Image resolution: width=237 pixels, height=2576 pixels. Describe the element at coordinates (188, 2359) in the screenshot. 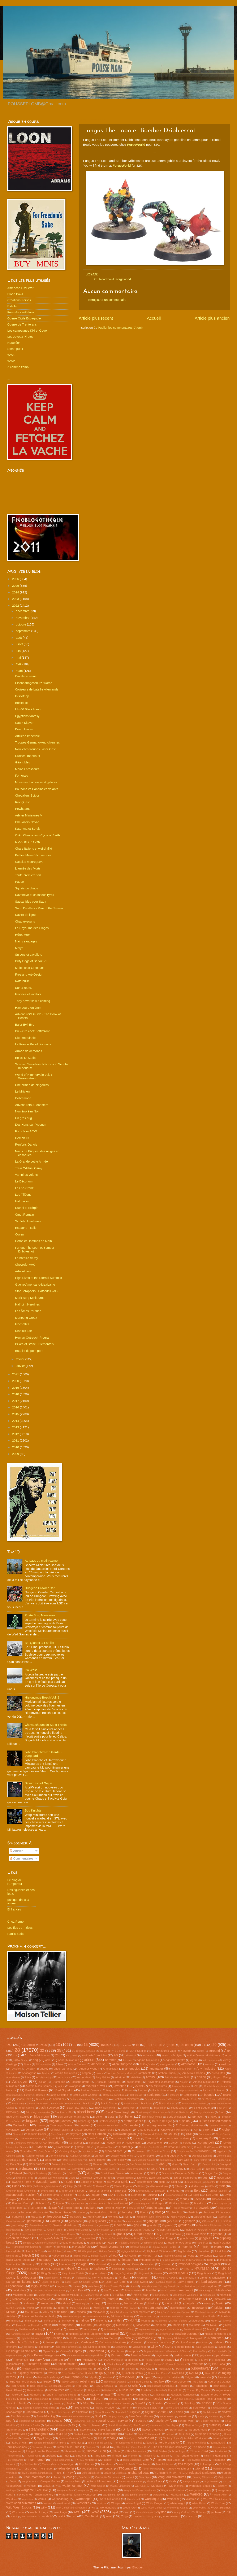

I see `Pithead` at that location.